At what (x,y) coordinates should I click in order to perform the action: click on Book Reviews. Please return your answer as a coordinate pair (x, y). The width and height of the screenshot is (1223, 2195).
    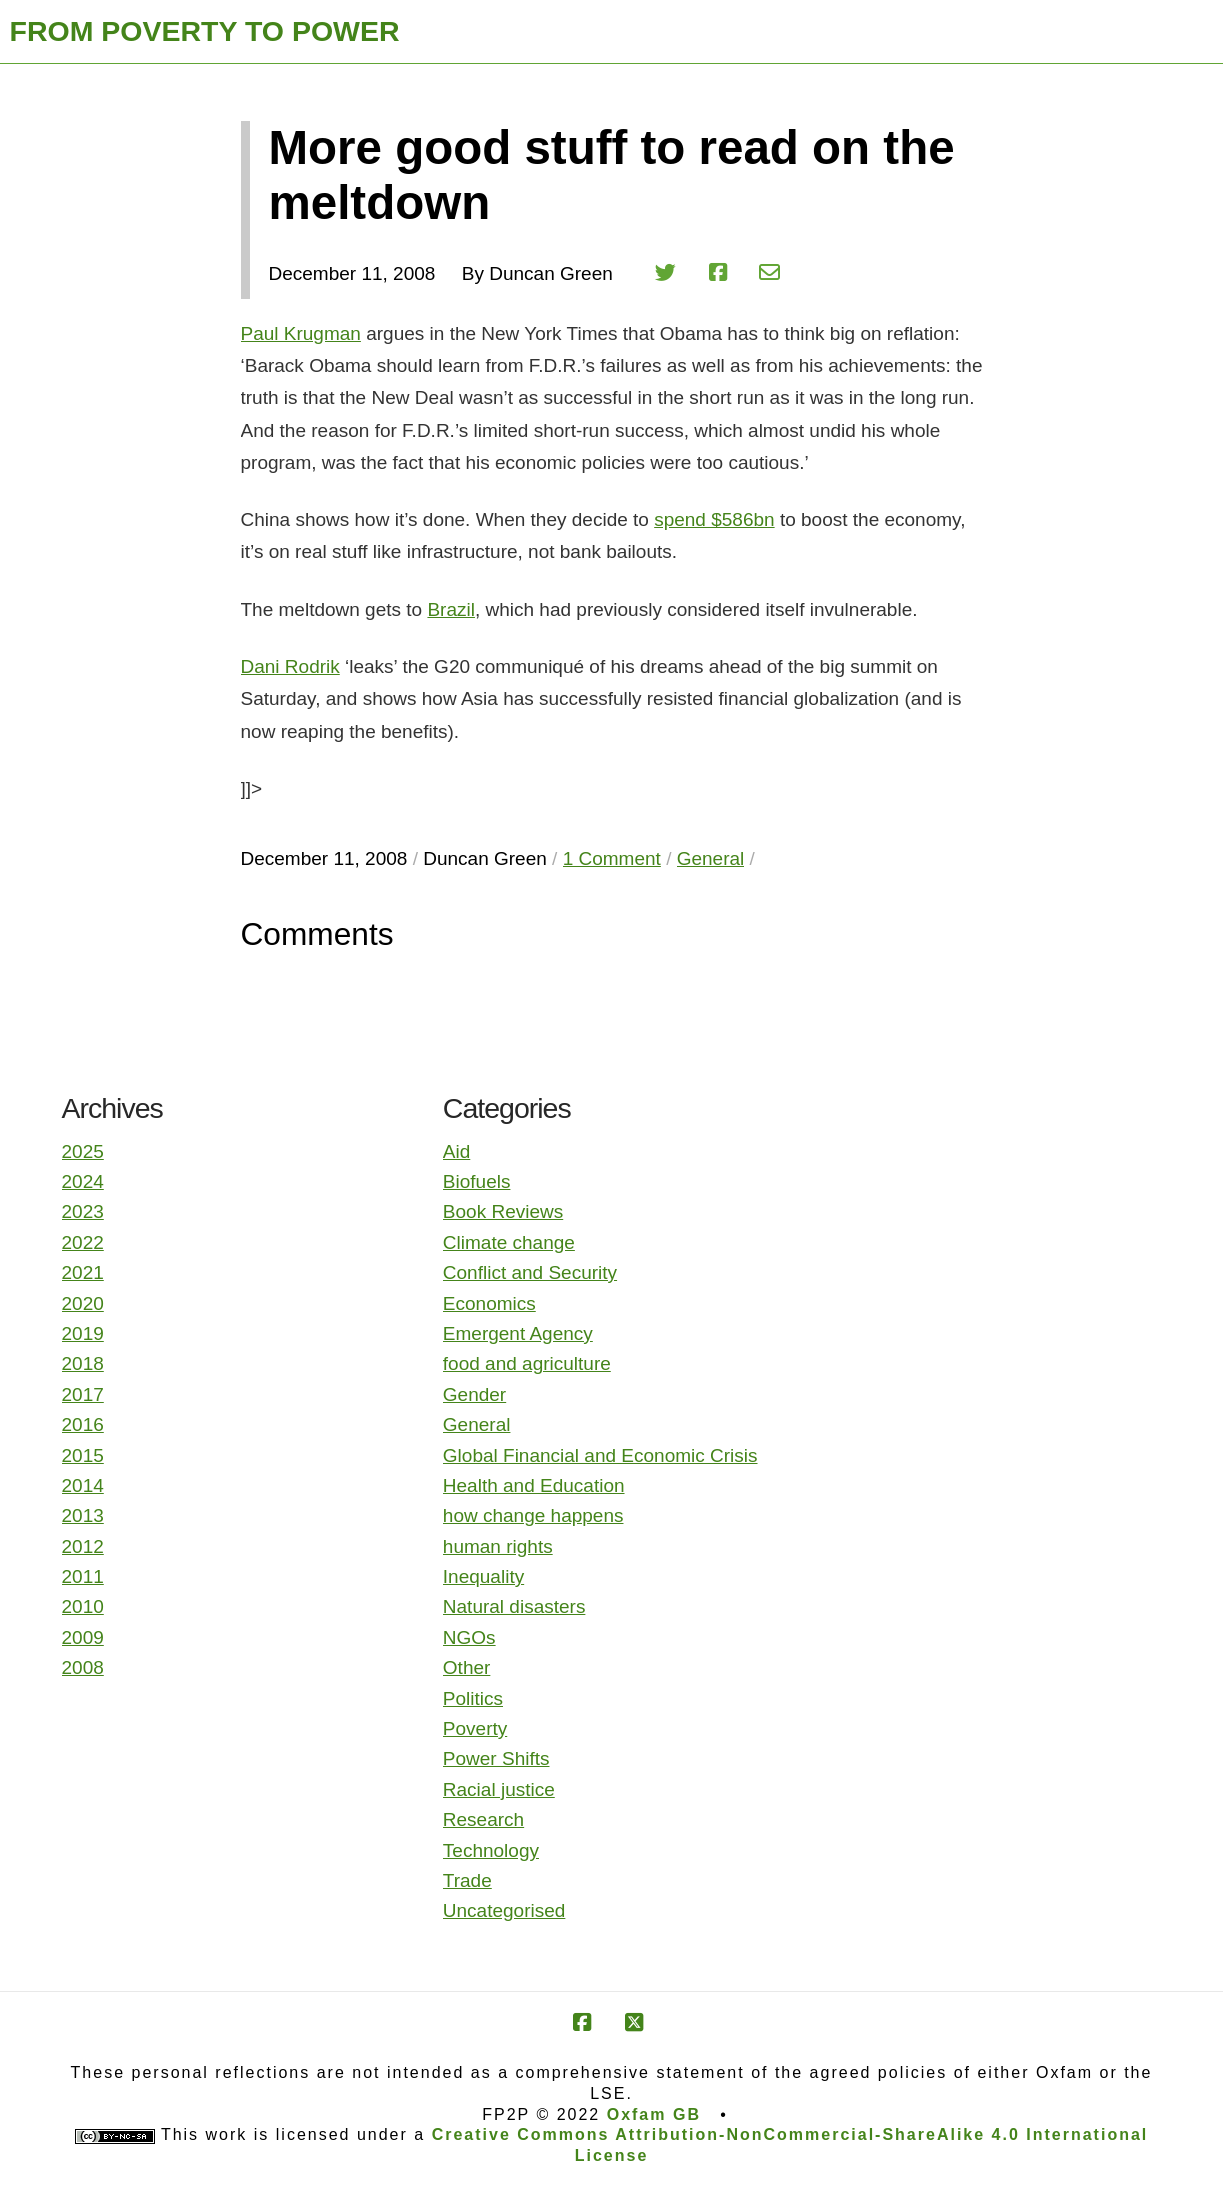
    Looking at the image, I should click on (503, 1211).